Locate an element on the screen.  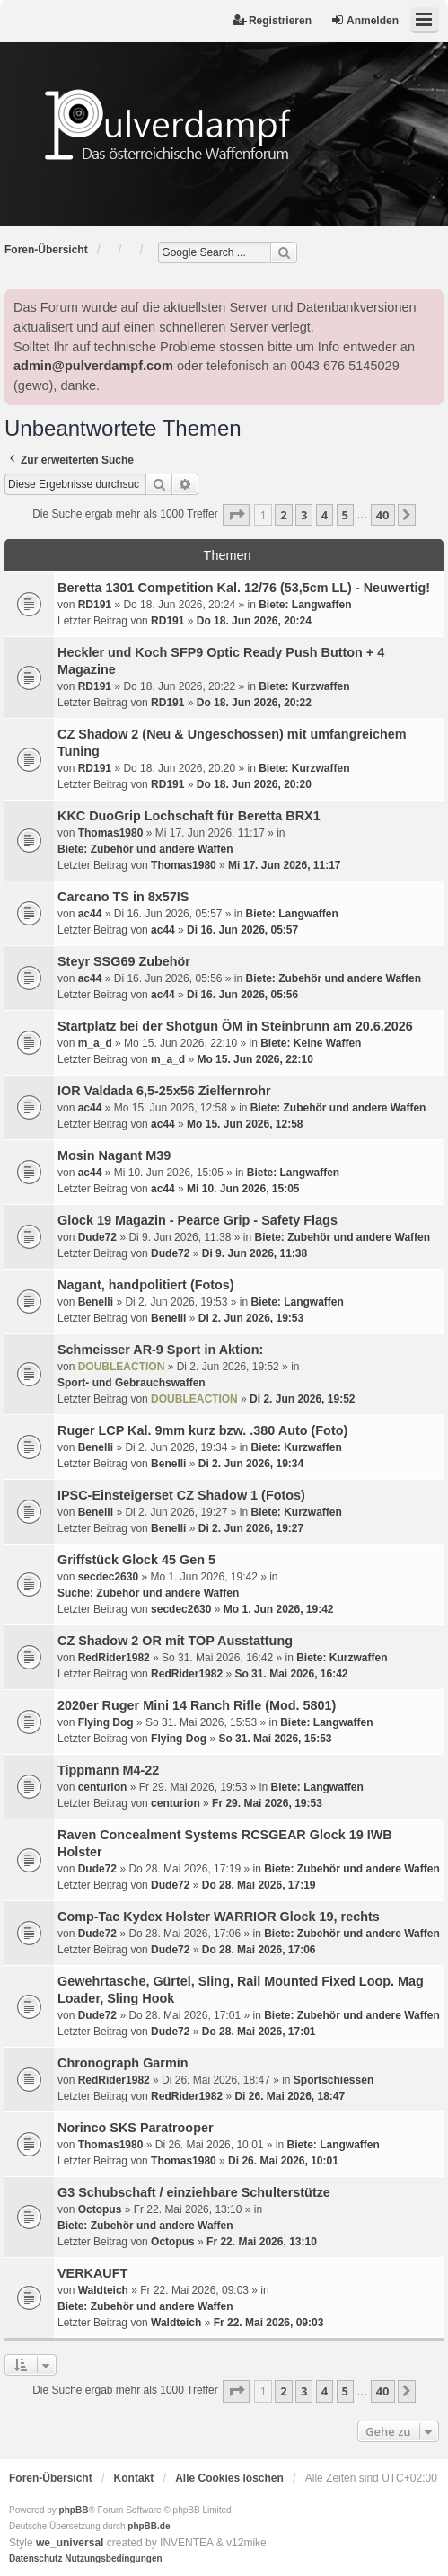
Di 26. Mai 2026, 18:47 is located at coordinates (289, 2096).